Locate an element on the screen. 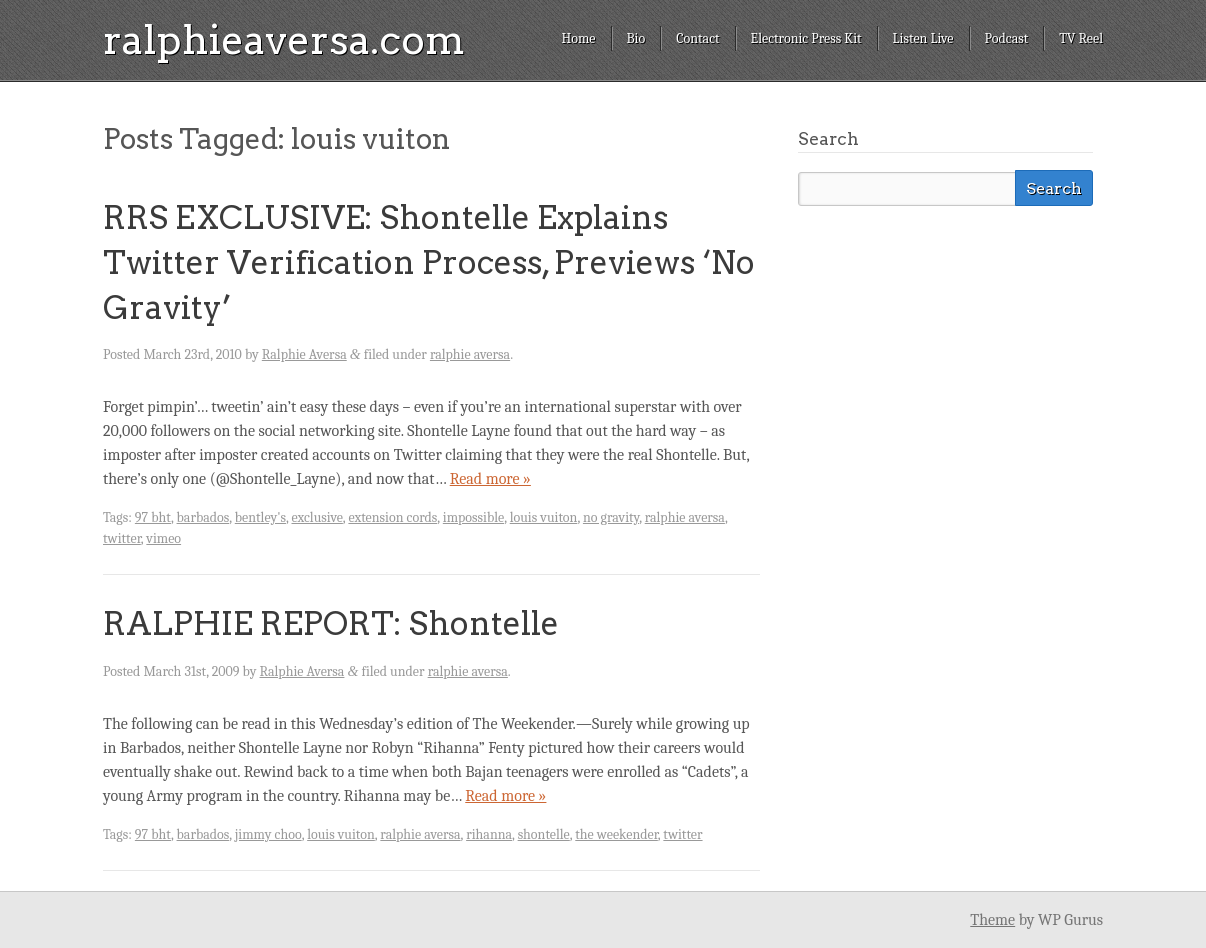 Image resolution: width=1206 pixels, height=948 pixels. ralphie aversa is located at coordinates (470, 354).